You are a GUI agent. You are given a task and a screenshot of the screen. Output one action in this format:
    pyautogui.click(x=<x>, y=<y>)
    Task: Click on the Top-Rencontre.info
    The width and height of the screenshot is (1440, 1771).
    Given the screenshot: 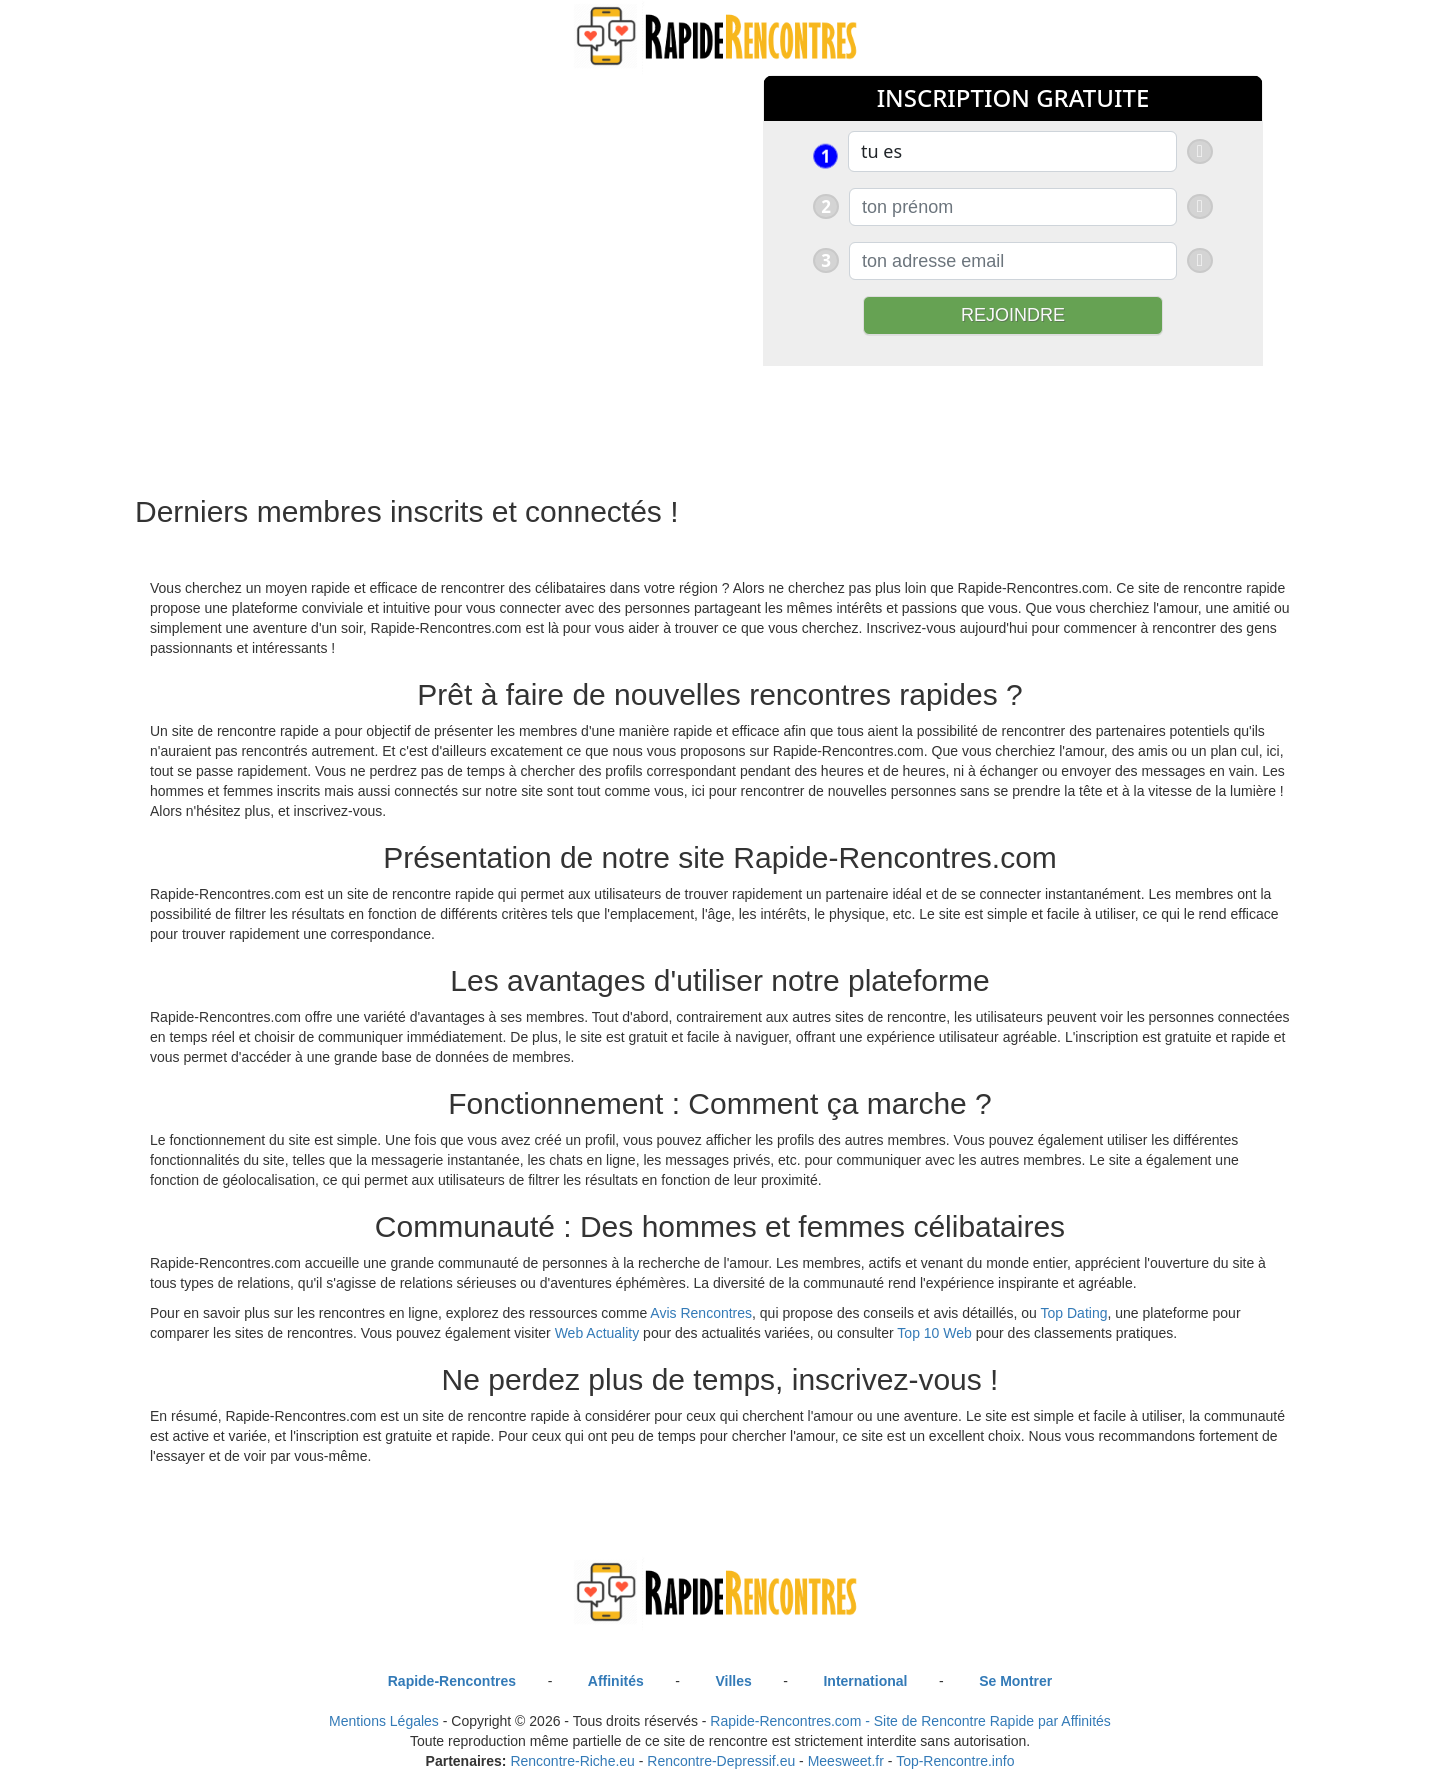 What is the action you would take?
    pyautogui.click(x=955, y=1761)
    